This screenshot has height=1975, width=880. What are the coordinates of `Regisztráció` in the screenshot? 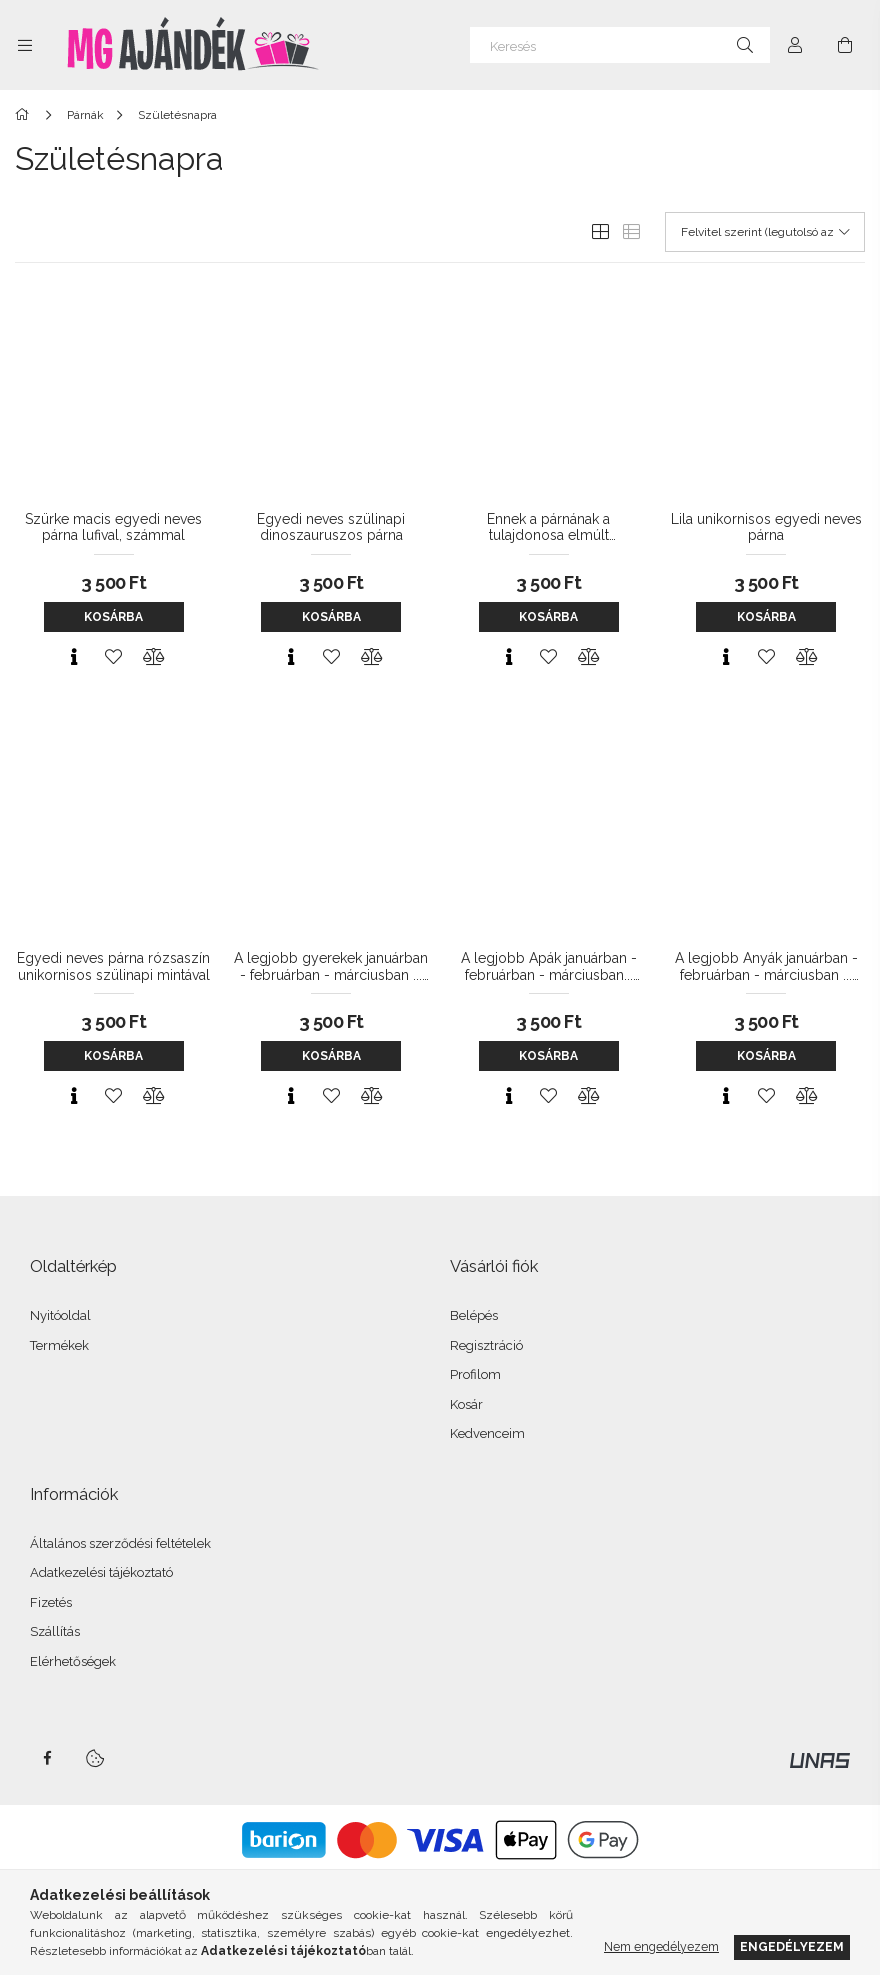 It's located at (486, 1345).